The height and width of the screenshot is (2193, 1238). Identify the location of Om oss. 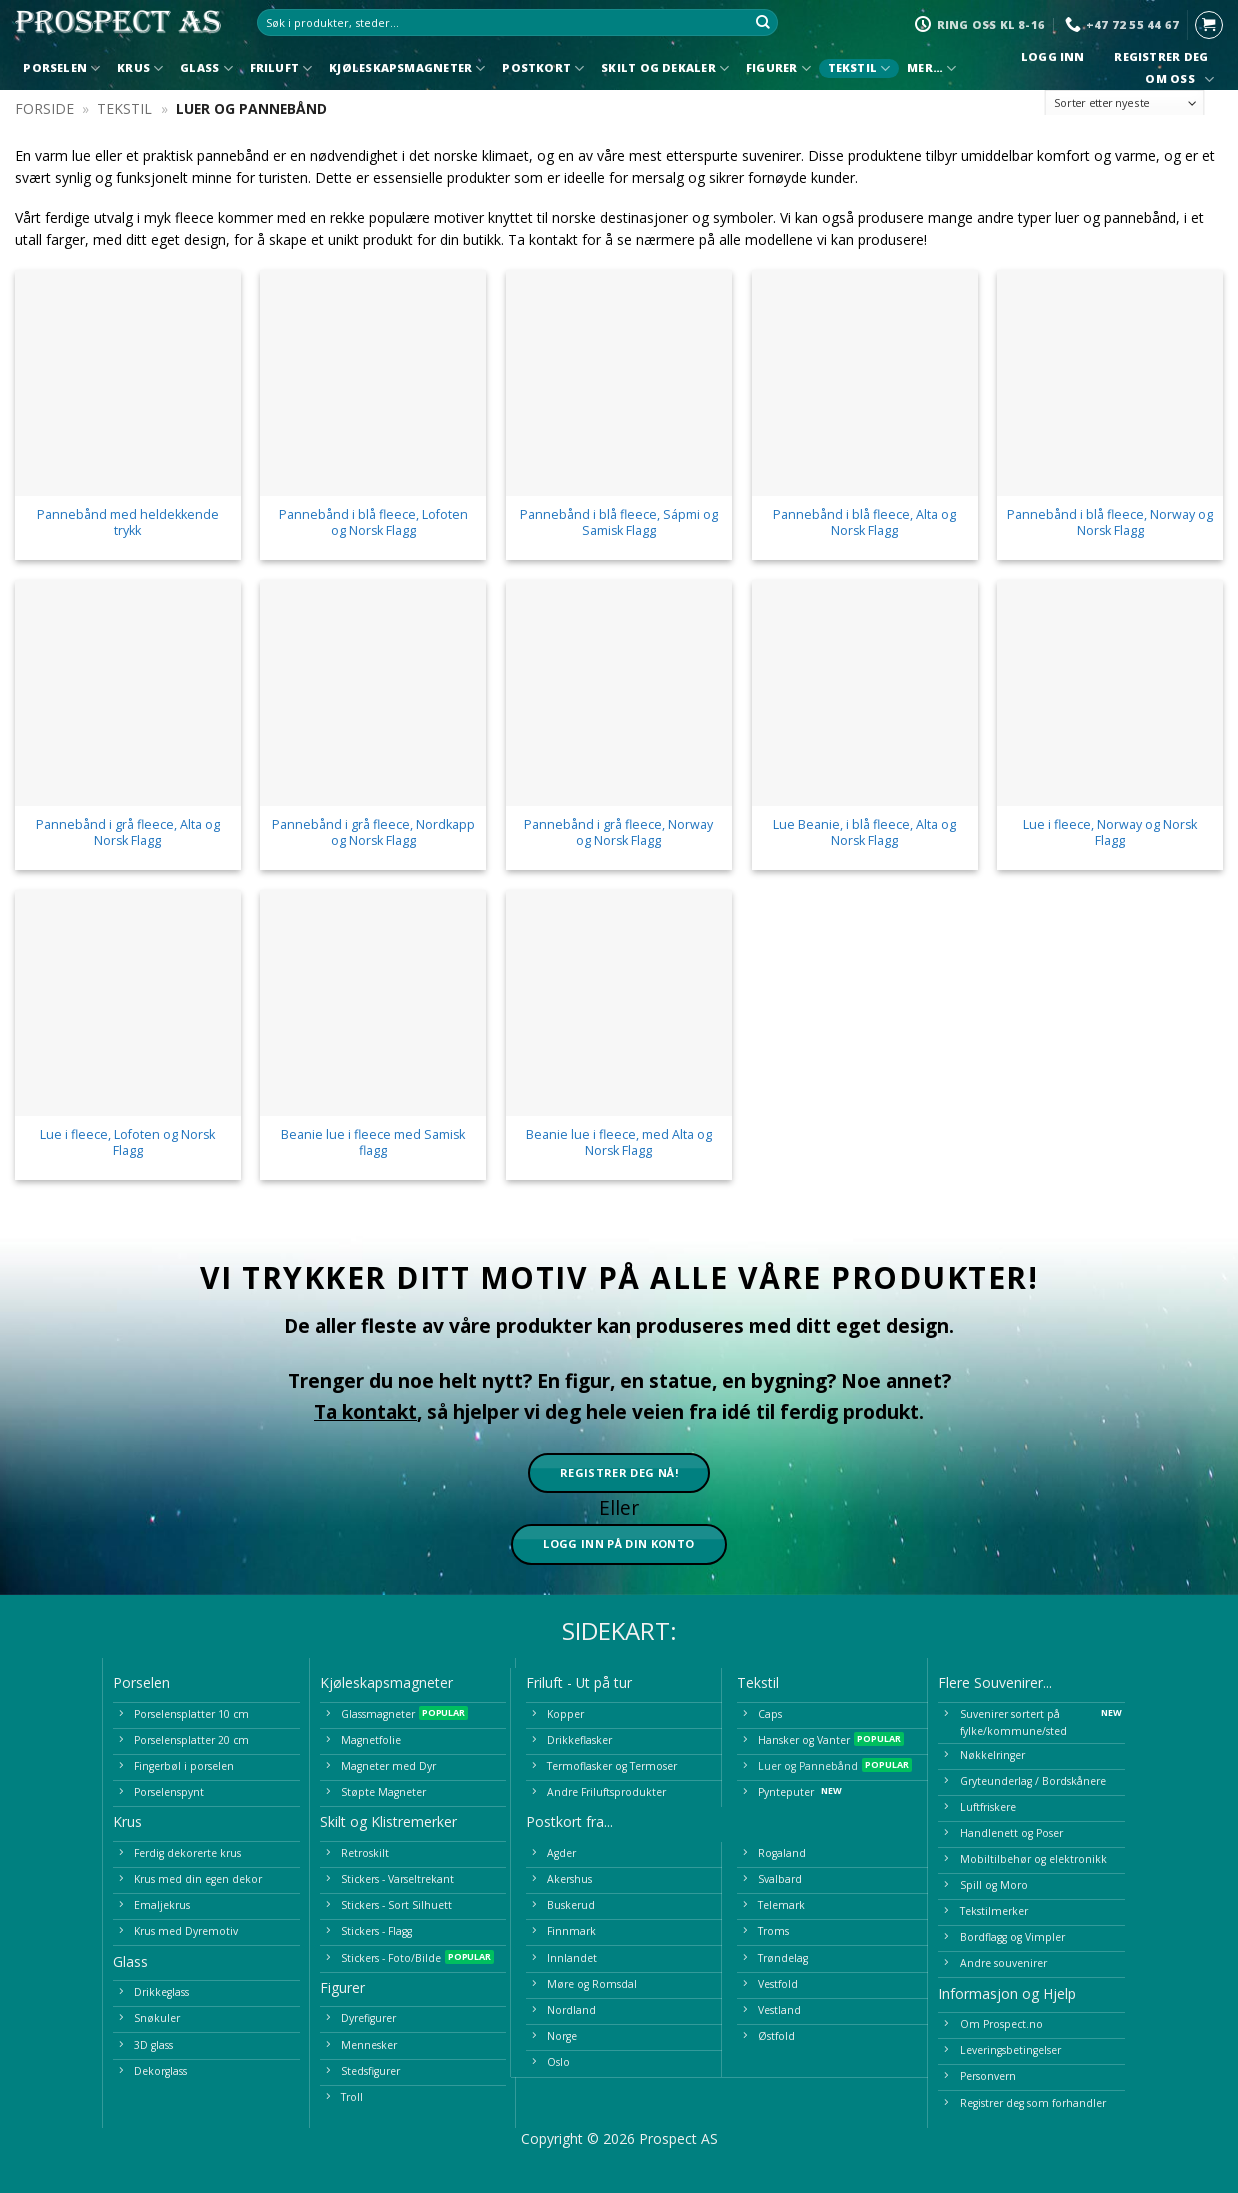
(1177, 79).